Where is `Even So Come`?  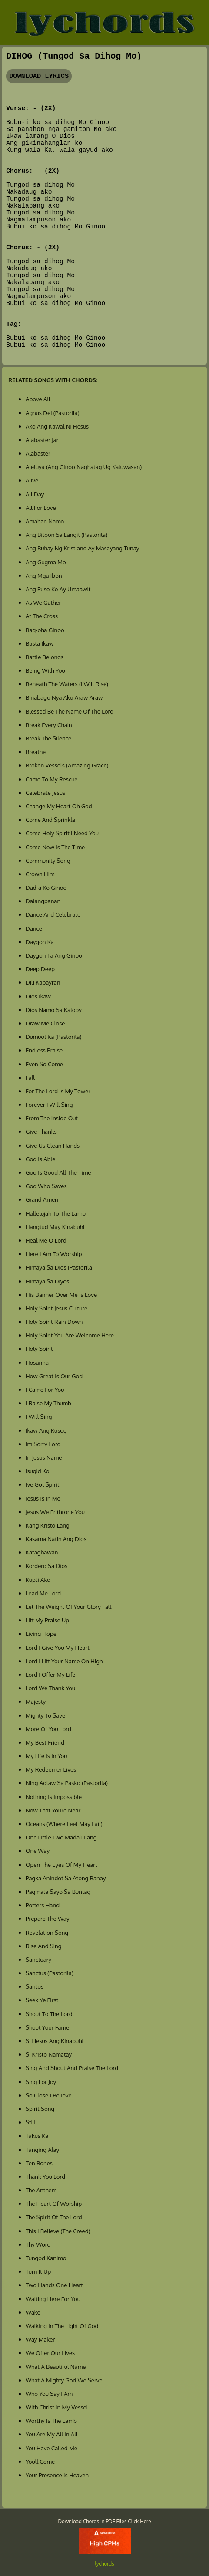 Even So Come is located at coordinates (44, 1064).